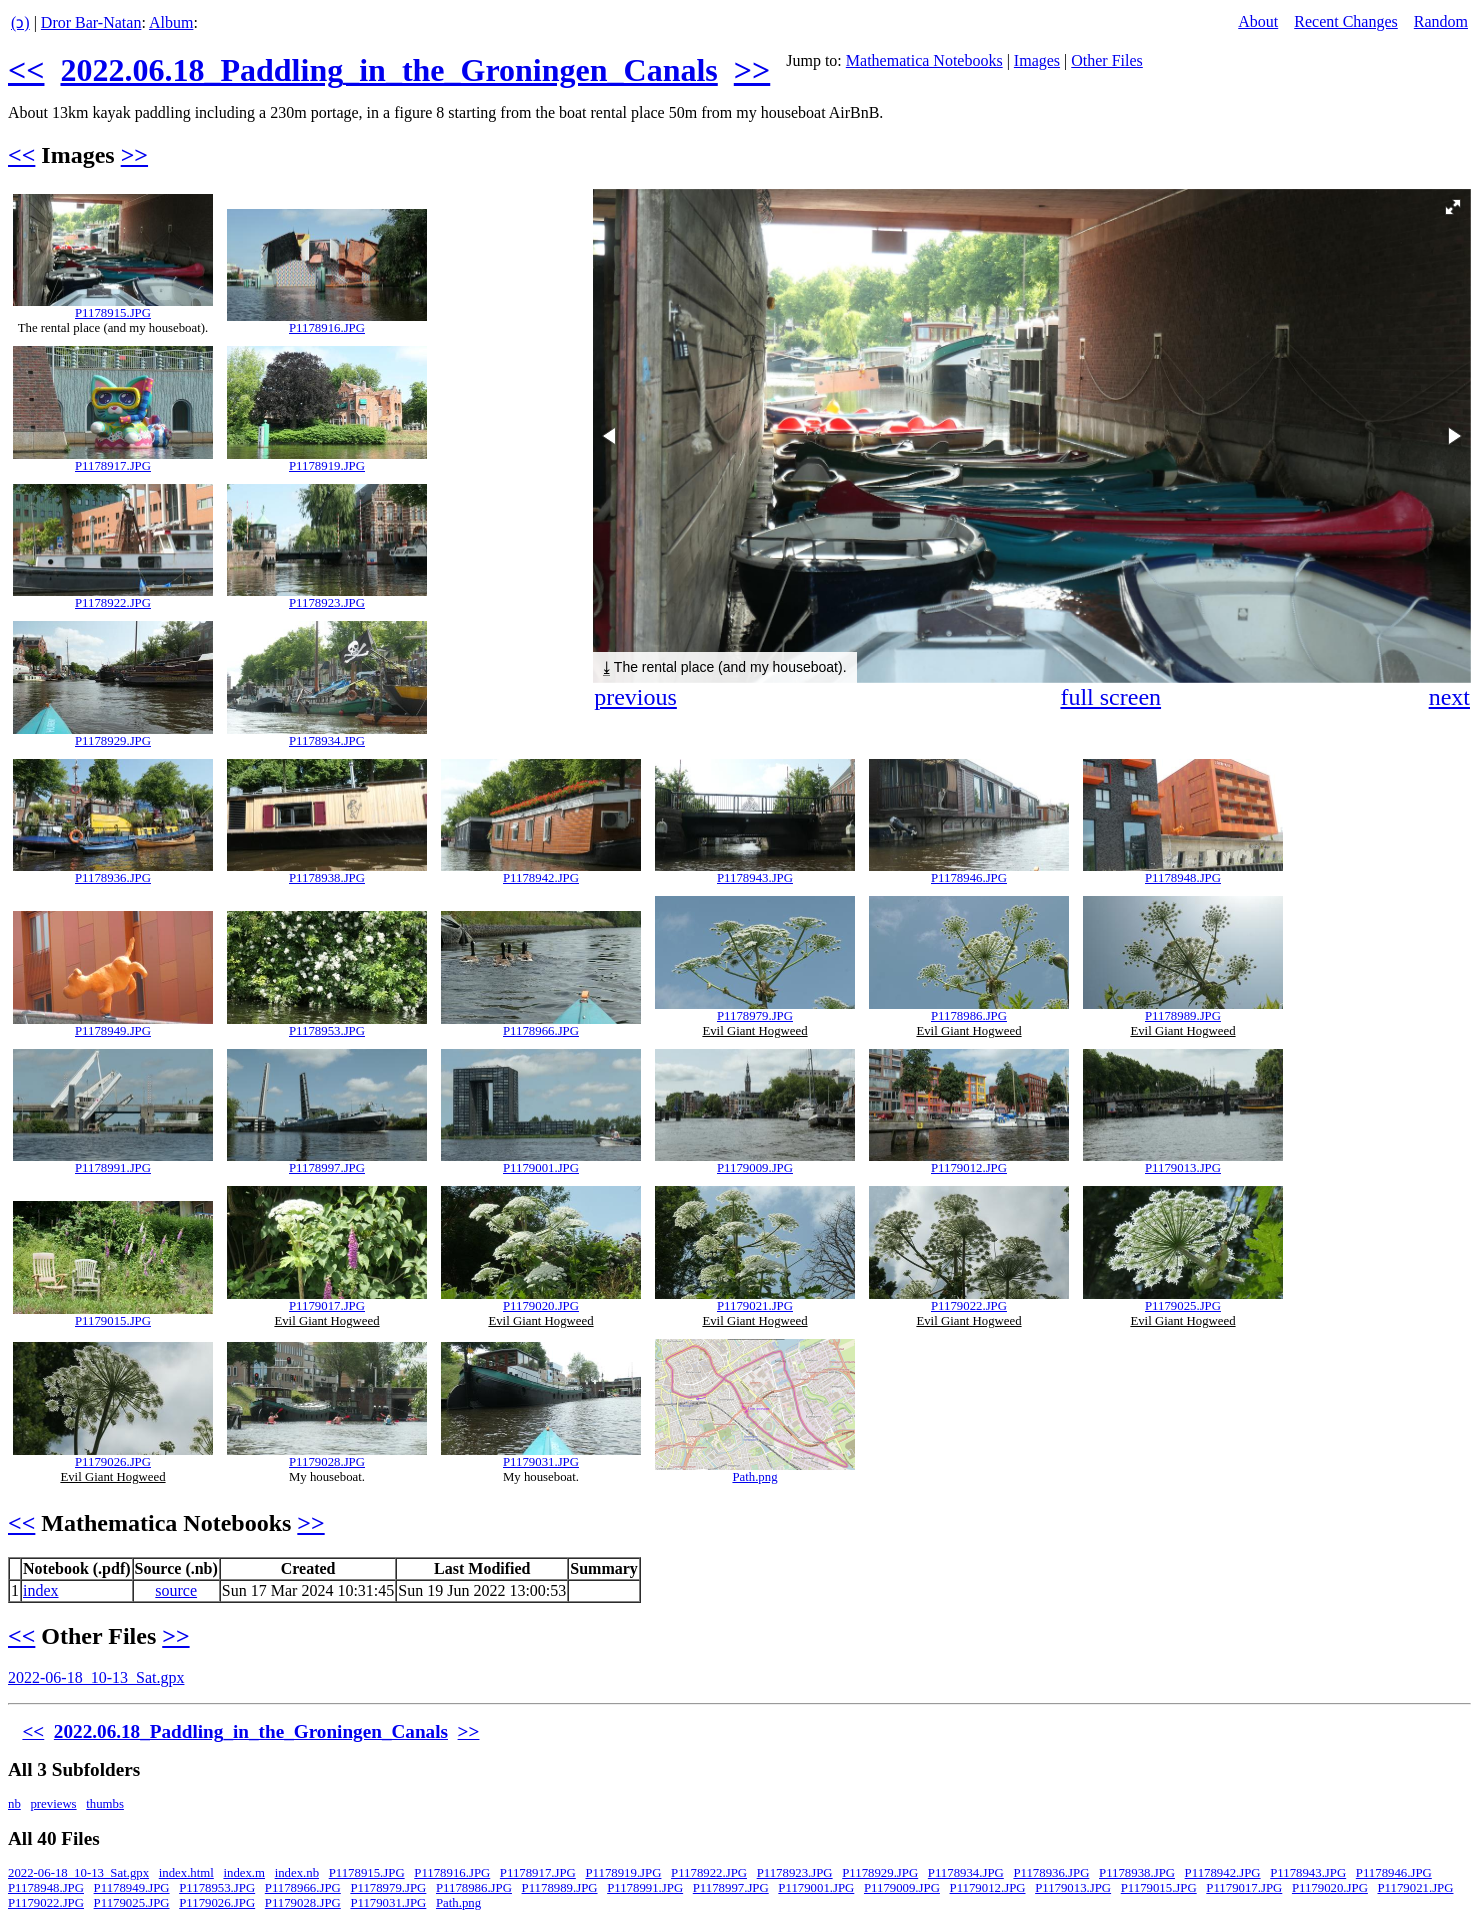 Image resolution: width=1479 pixels, height=1919 pixels. What do you see at coordinates (969, 878) in the screenshot?
I see `P1178946.JPG` at bounding box center [969, 878].